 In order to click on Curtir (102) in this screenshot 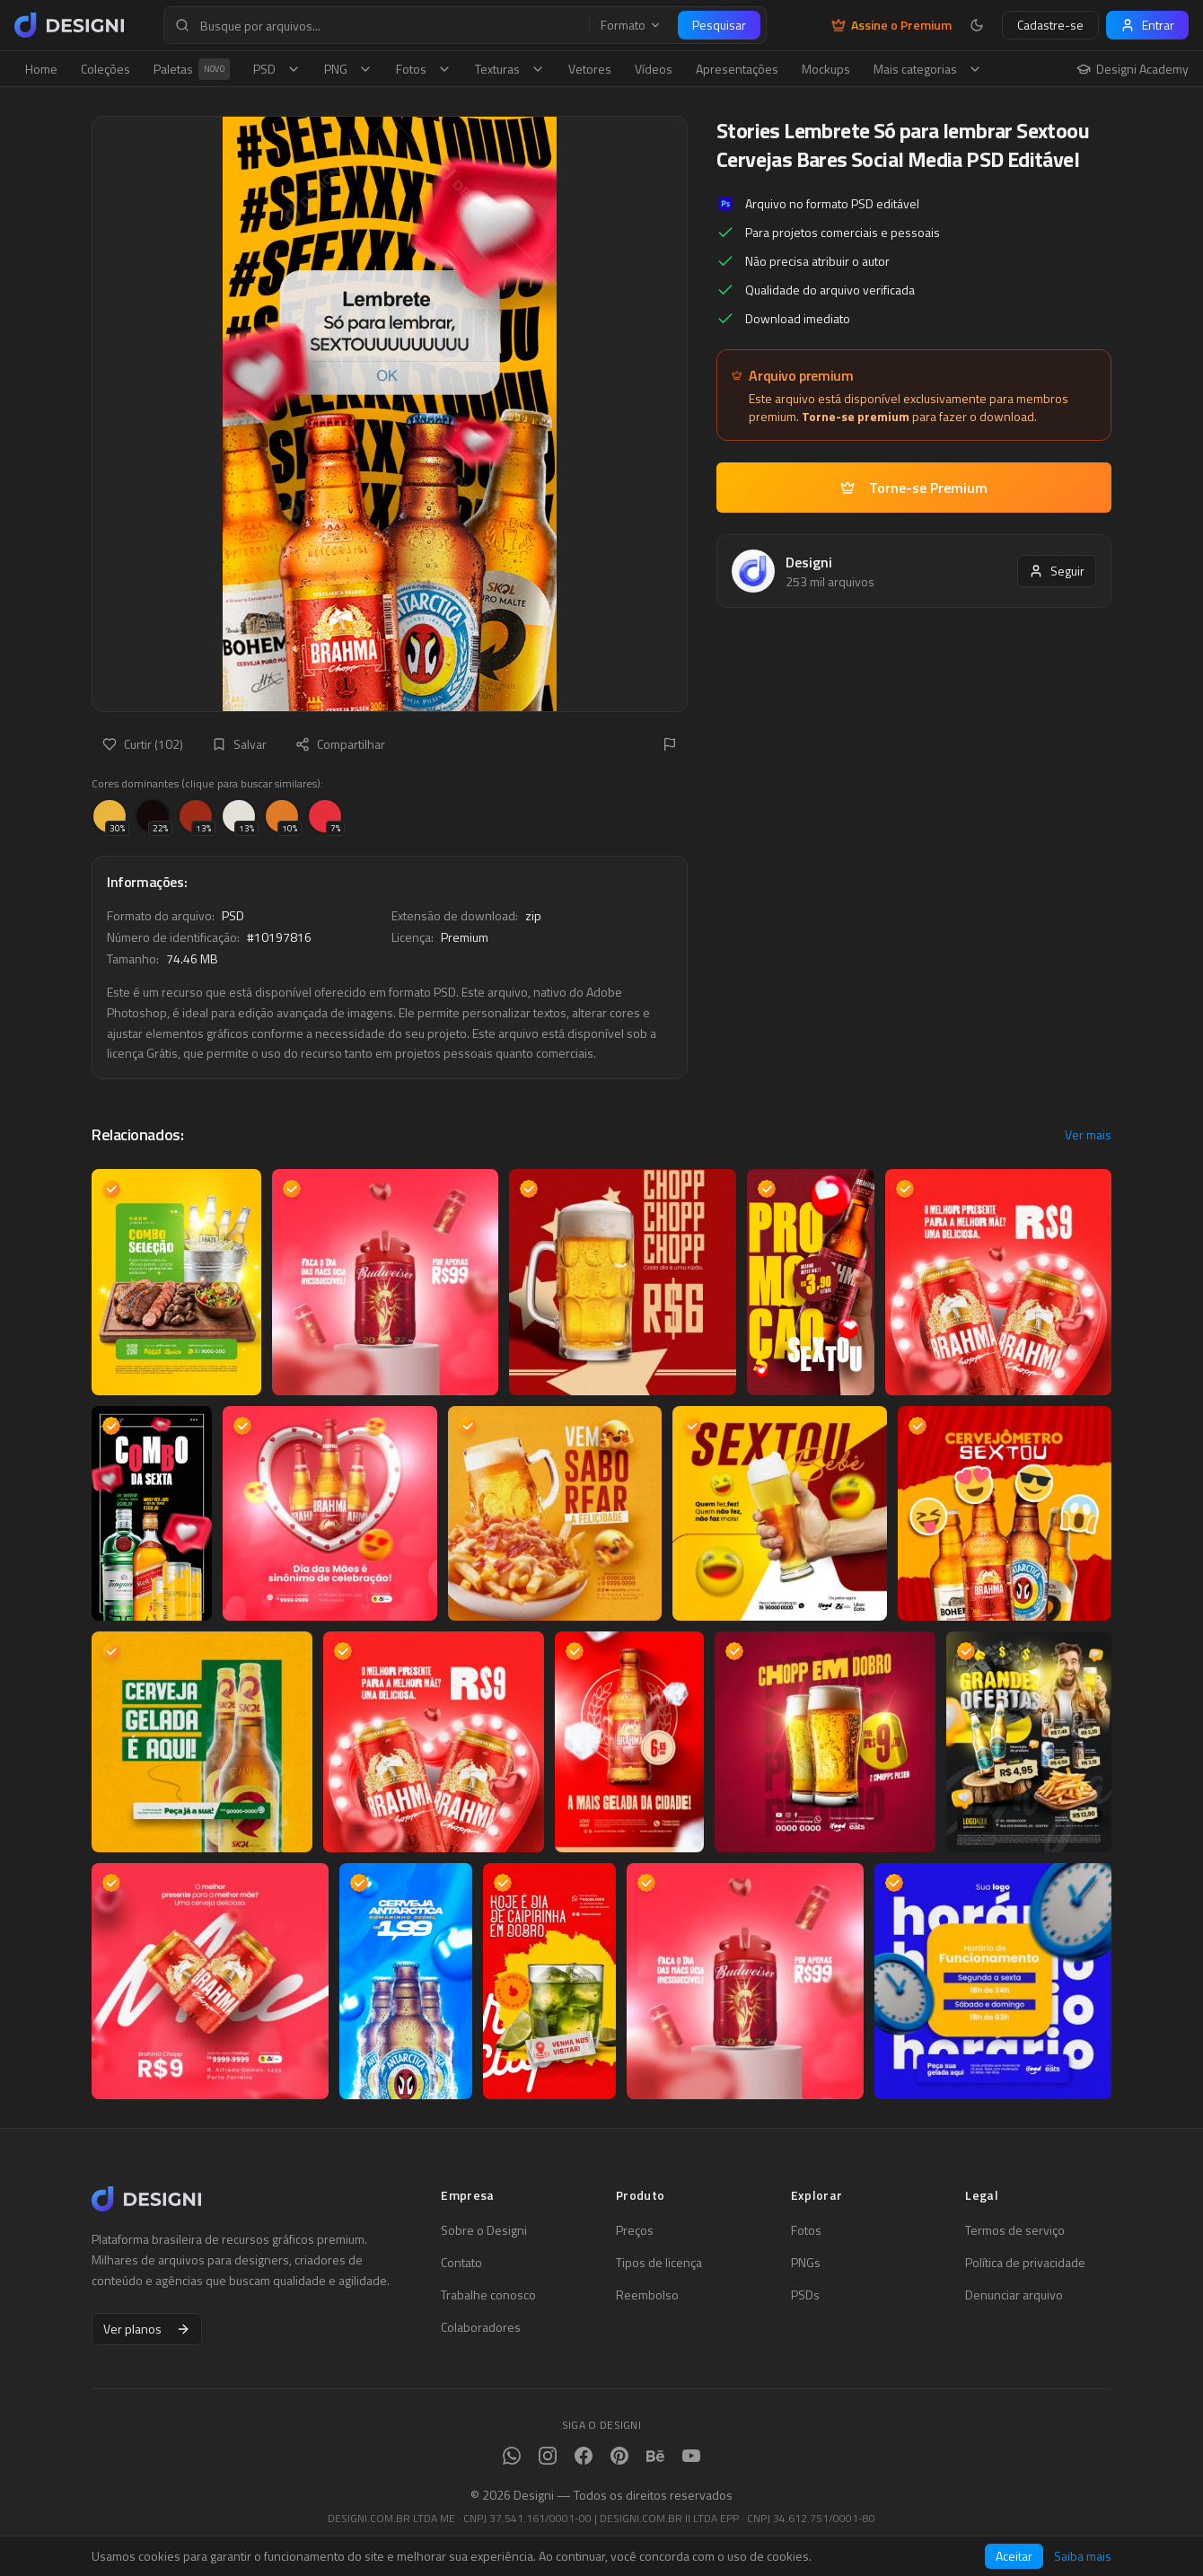, I will do `click(142, 743)`.